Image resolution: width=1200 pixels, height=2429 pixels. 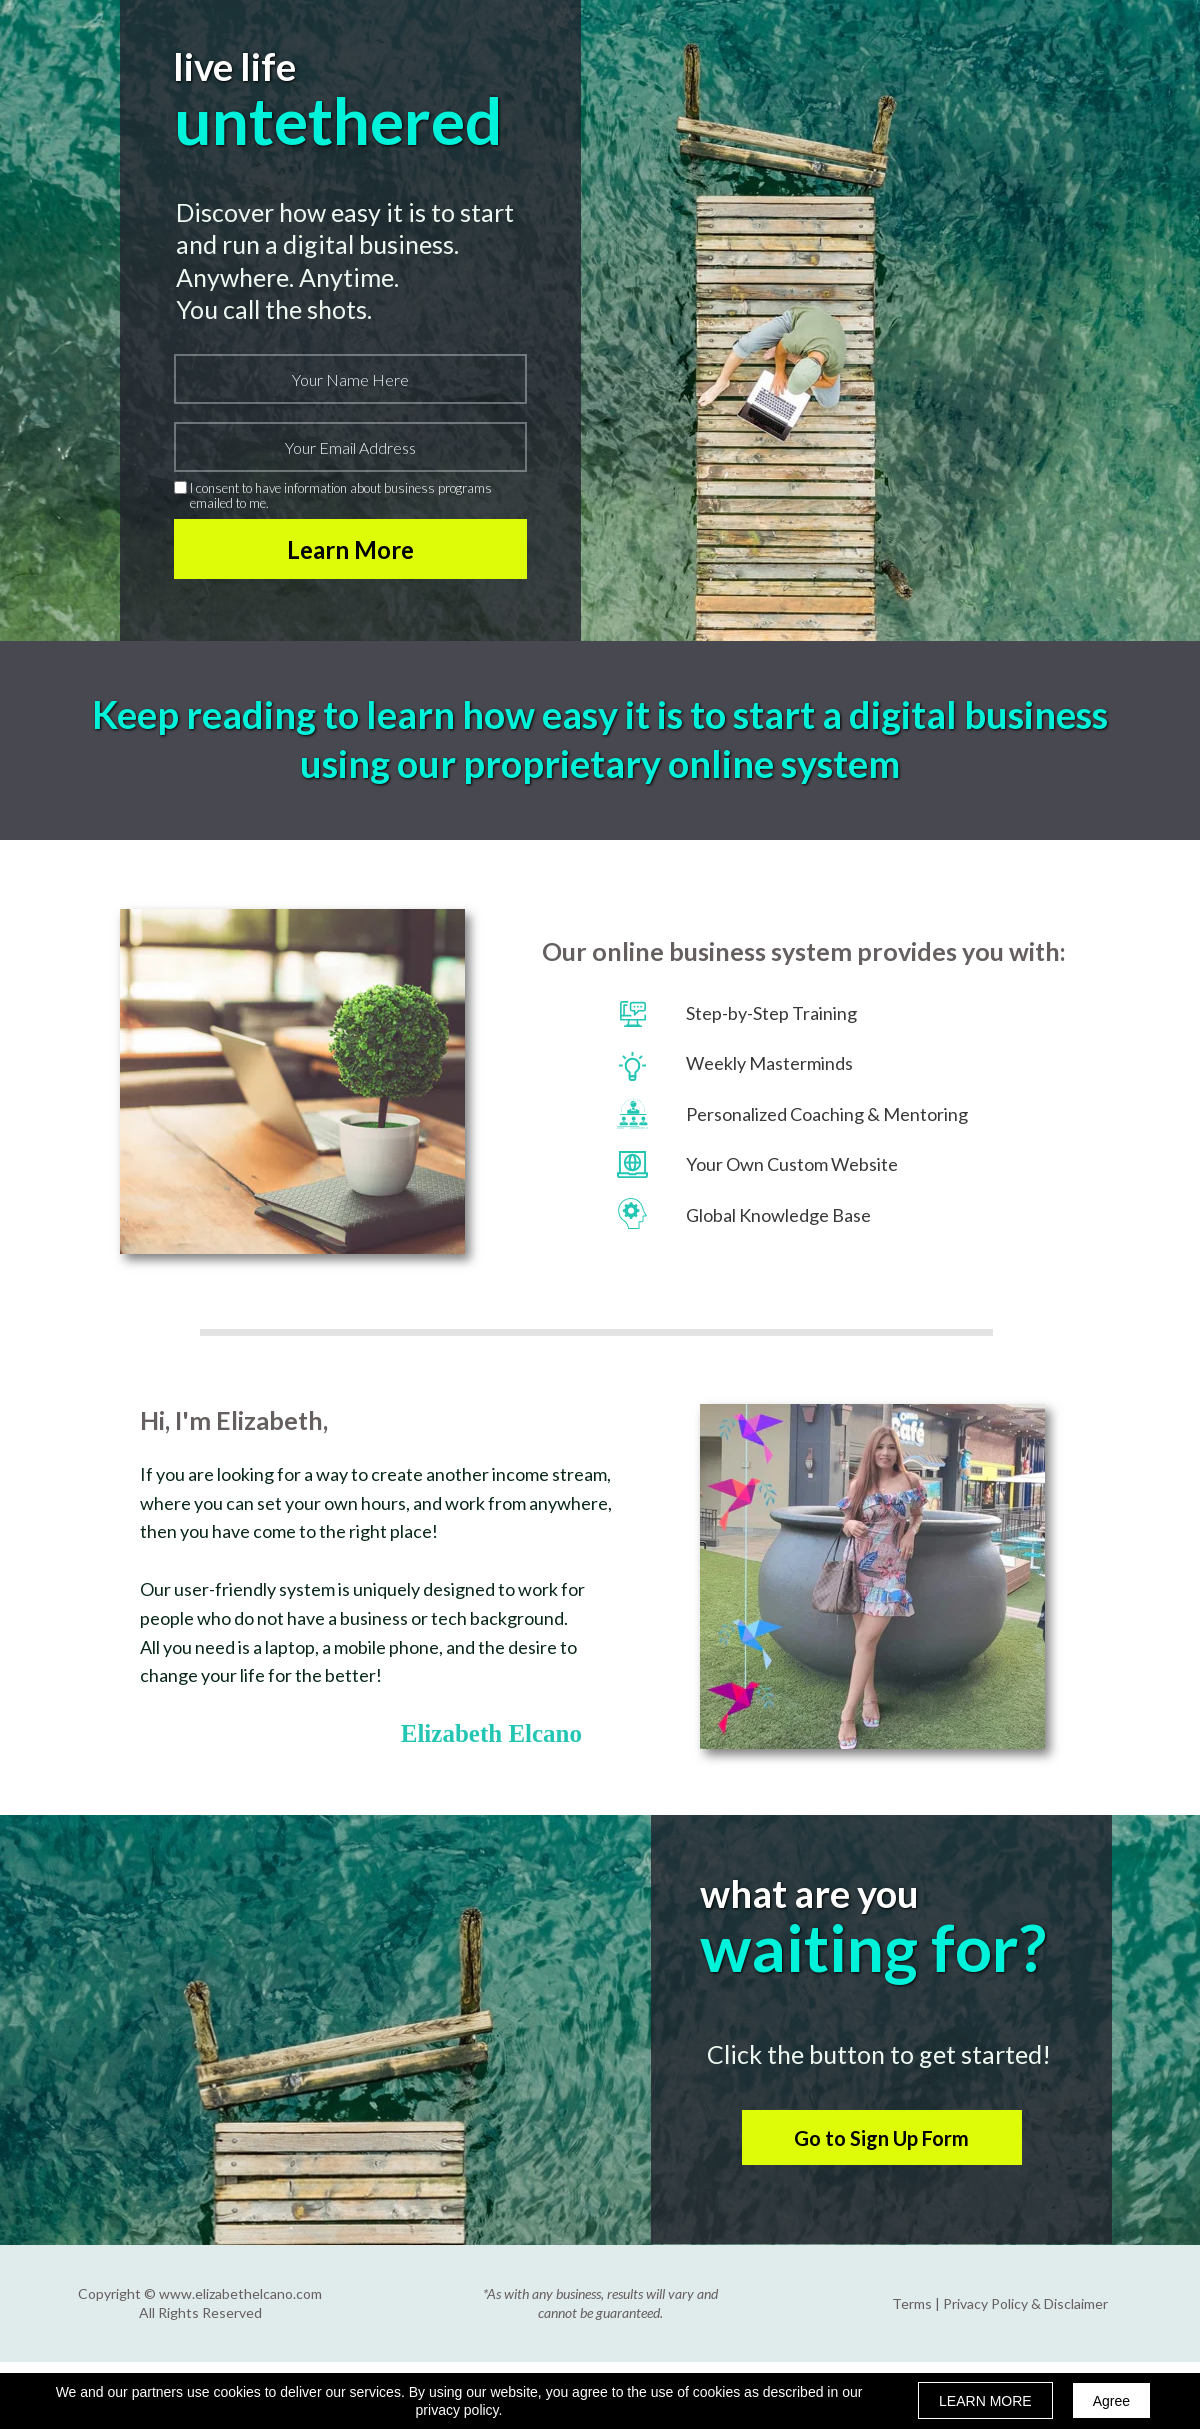 What do you see at coordinates (341, 495) in the screenshot?
I see `I consent to have information about business programs emailed to me.` at bounding box center [341, 495].